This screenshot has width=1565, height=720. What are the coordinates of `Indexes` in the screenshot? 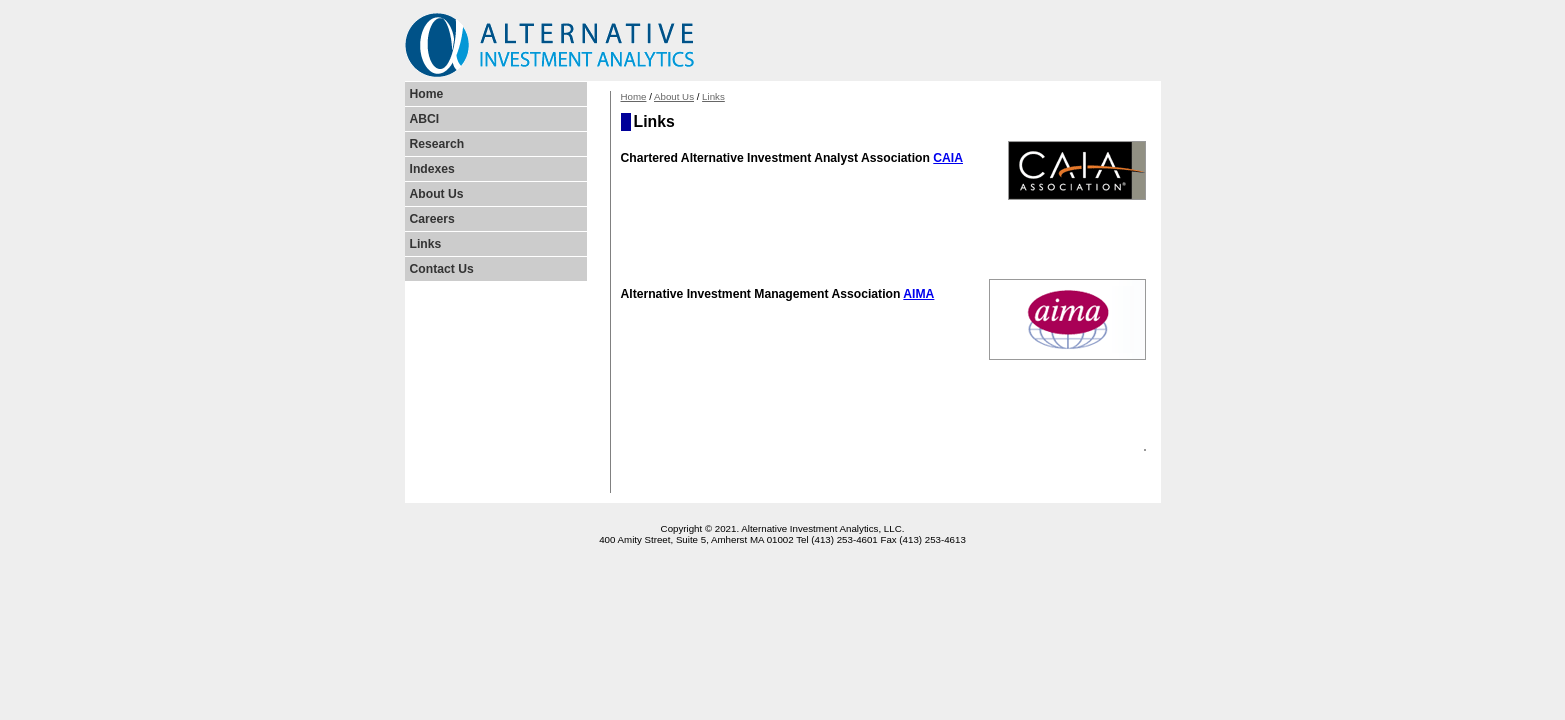 It's located at (432, 169).